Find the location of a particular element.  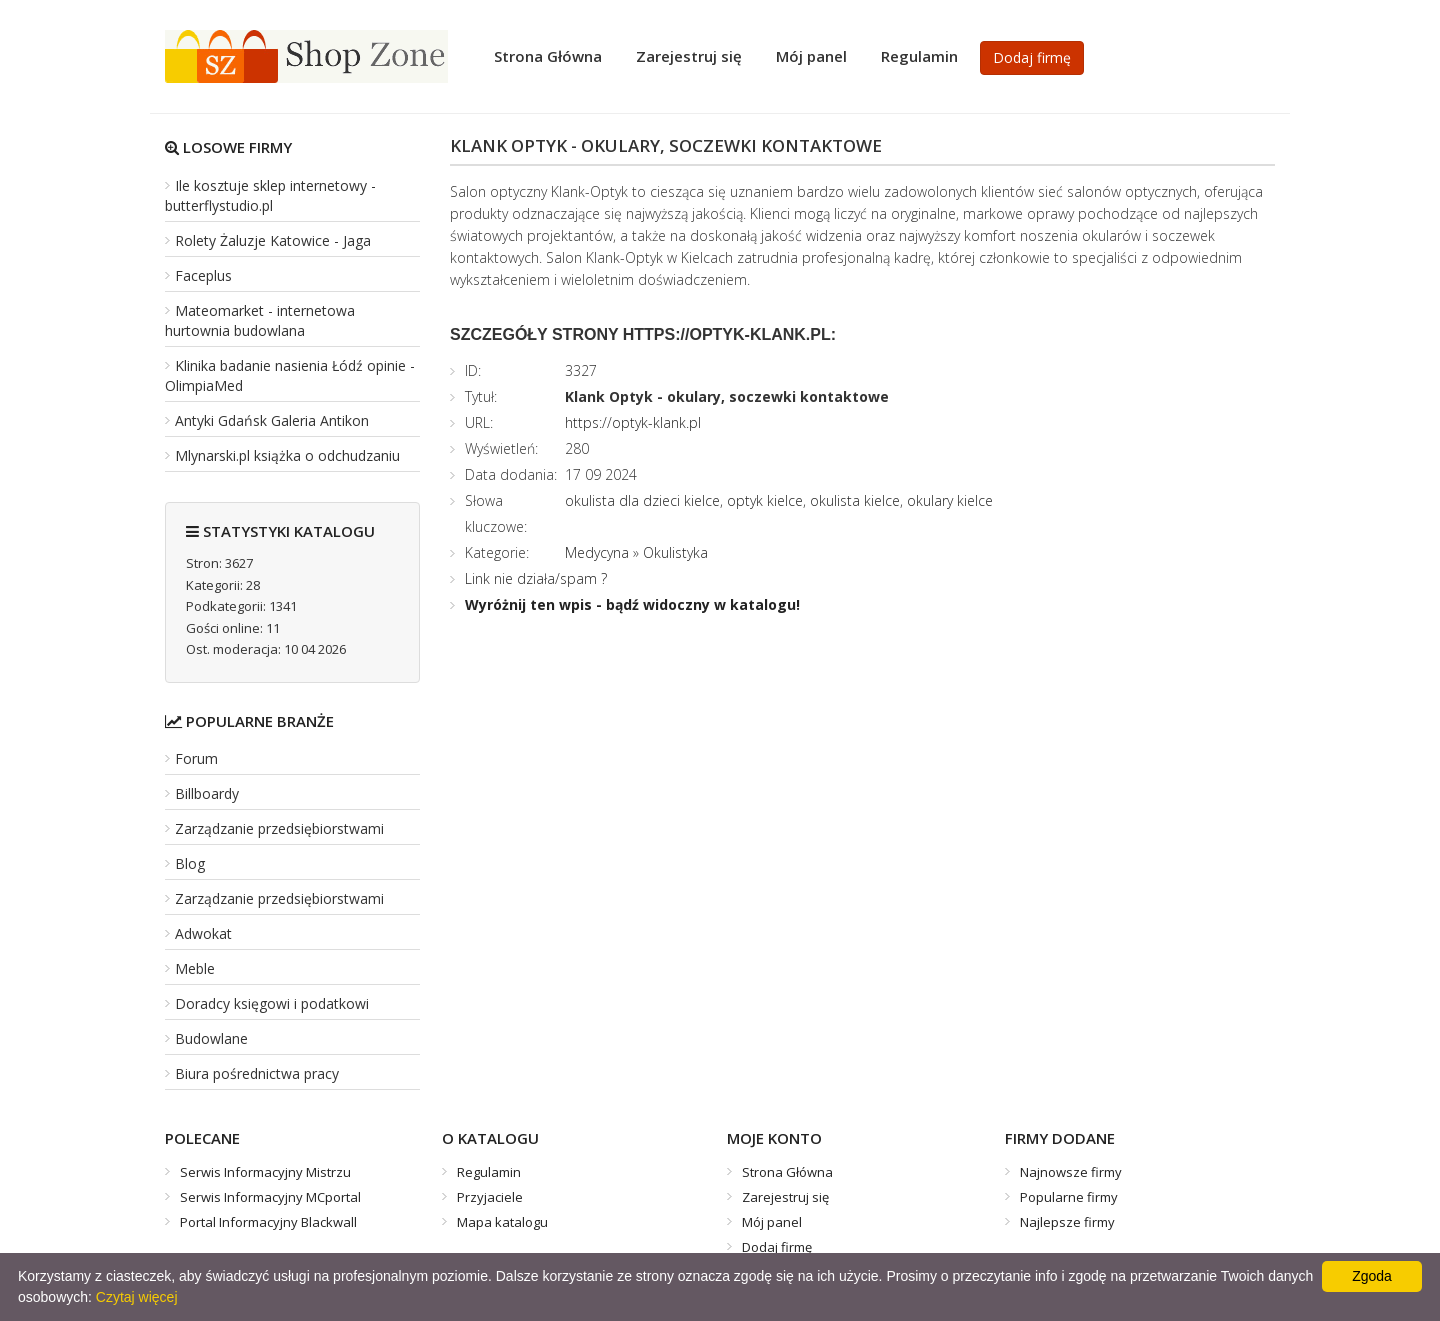

Zarządzanie przedsiębiorstwami is located at coordinates (279, 828).